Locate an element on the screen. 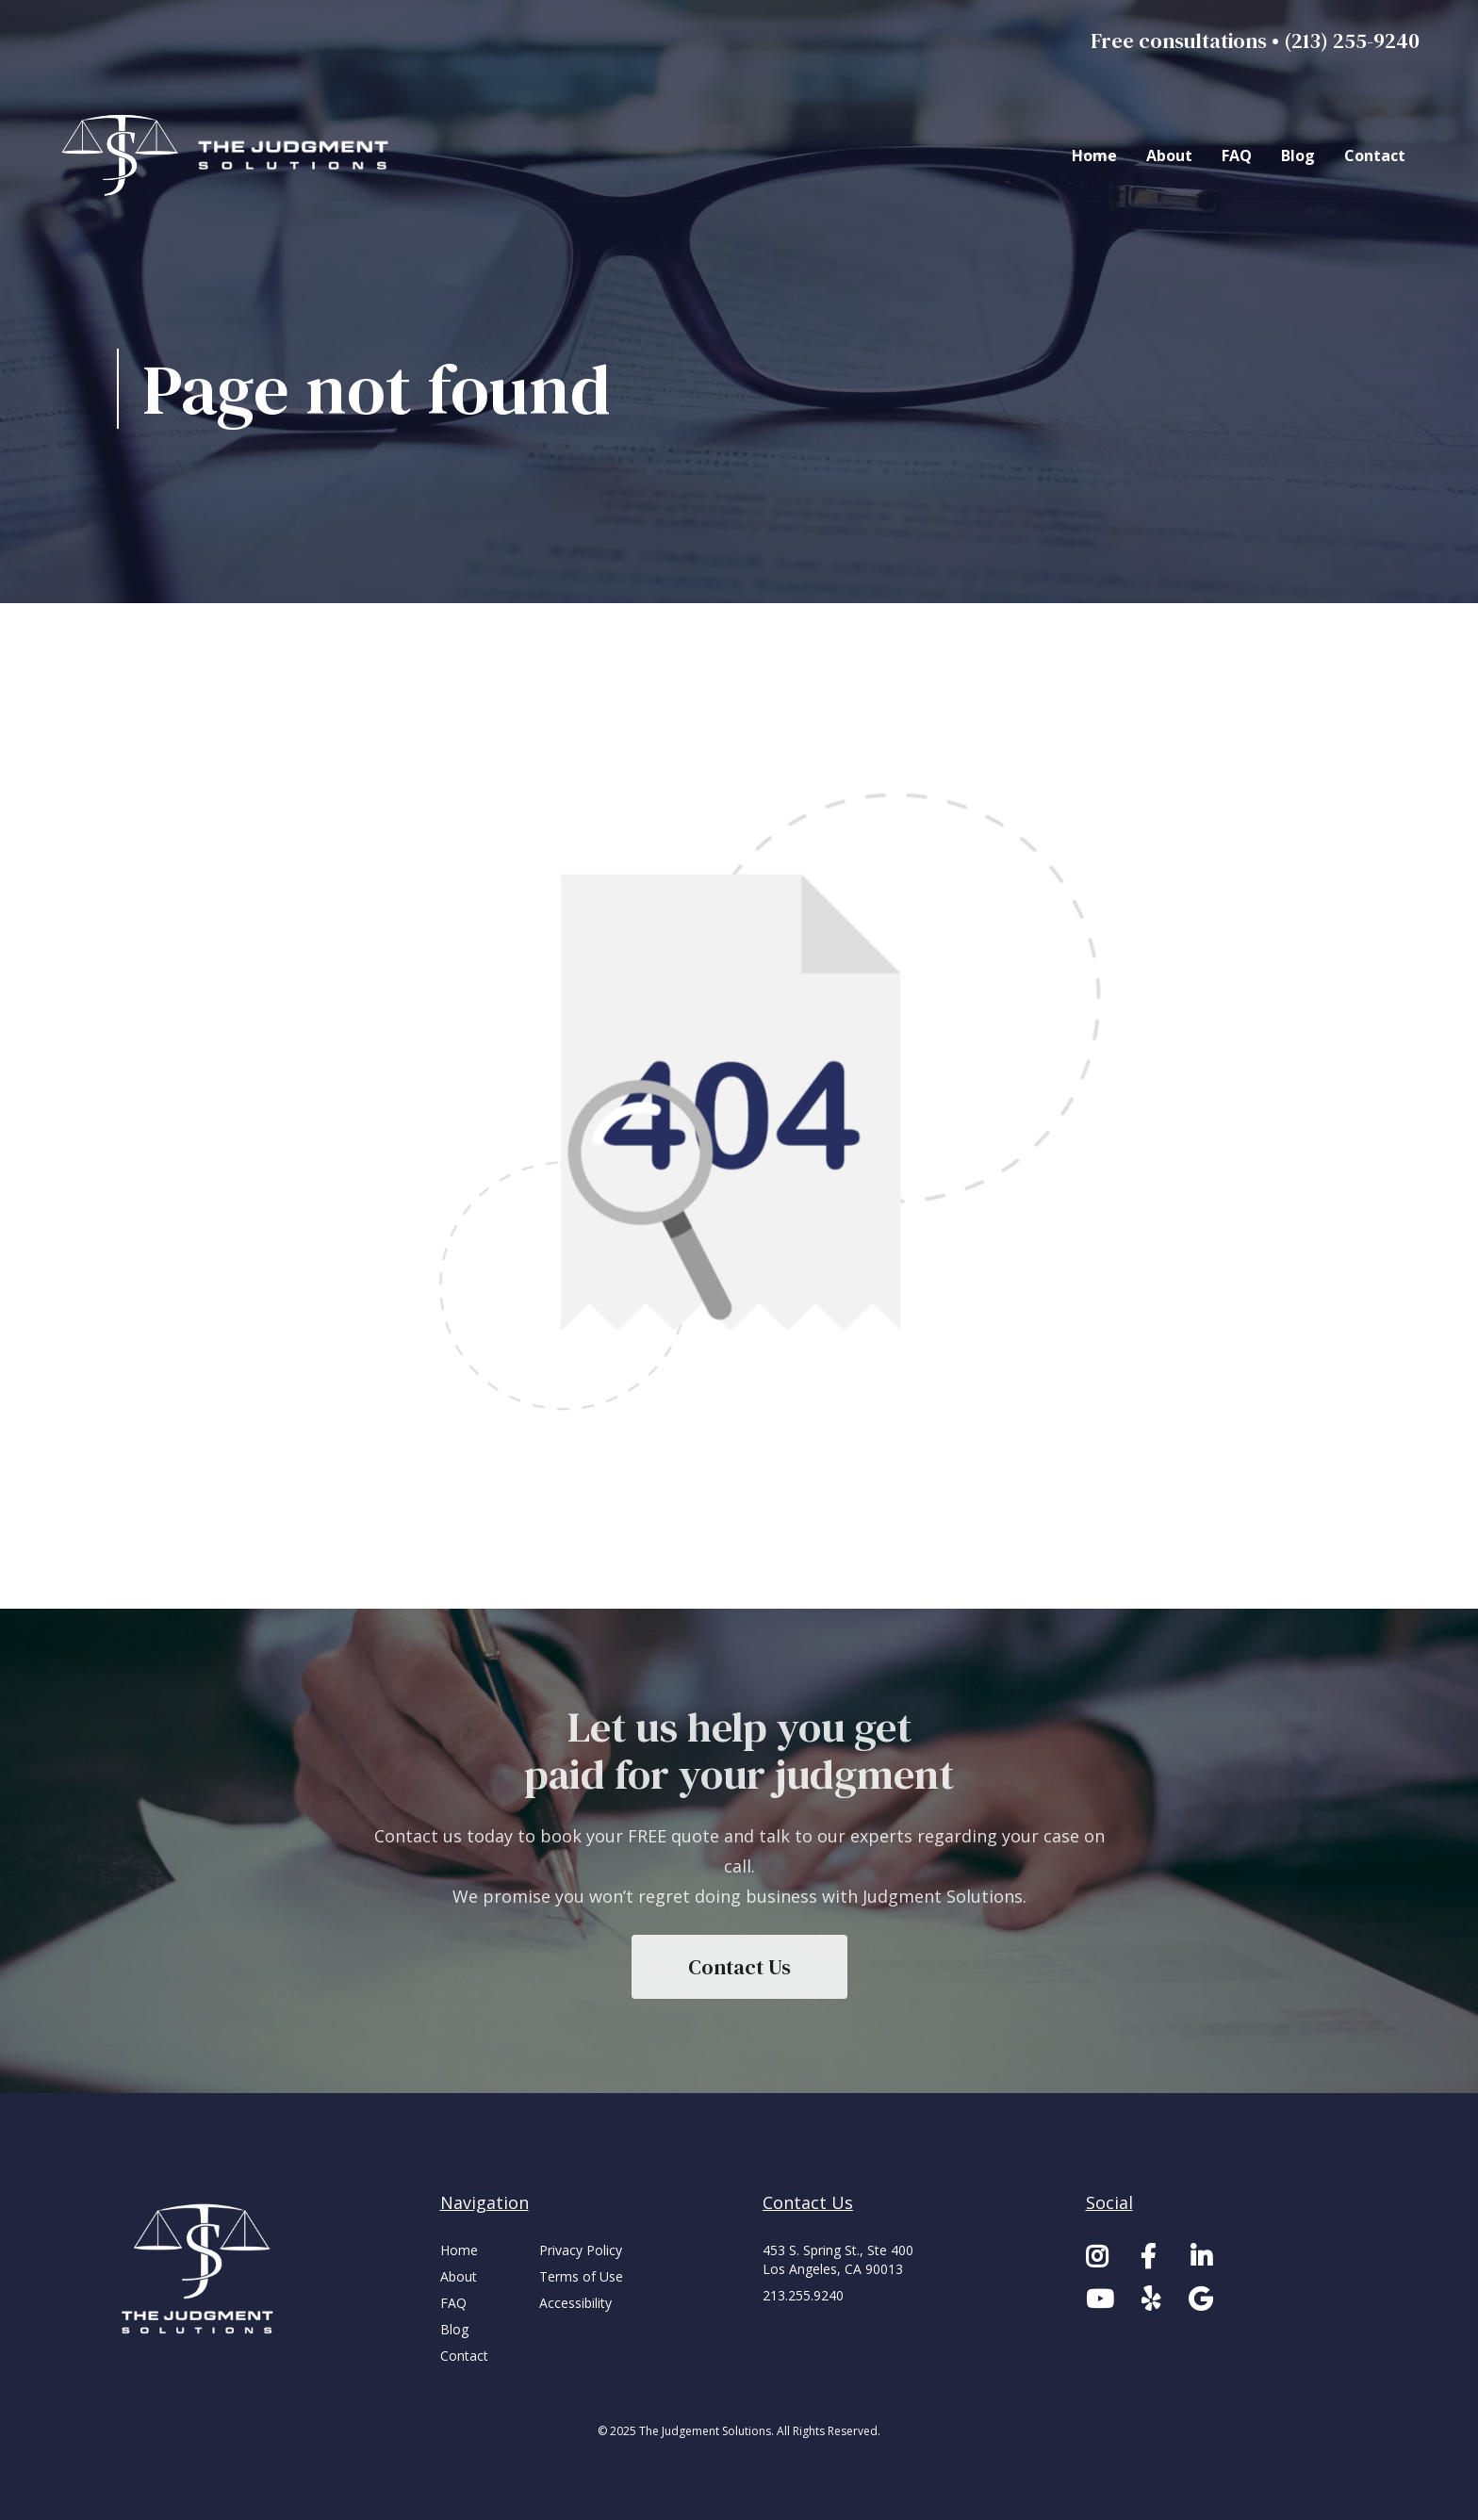 The image size is (1478, 2520). FAQ is located at coordinates (1237, 155).